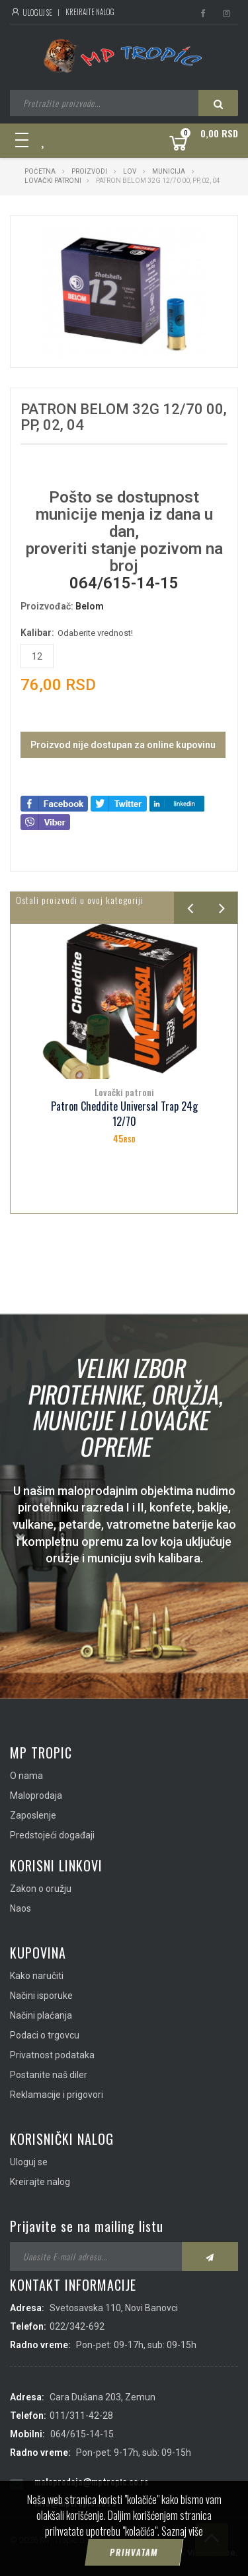 This screenshot has width=248, height=2576. What do you see at coordinates (41, 2015) in the screenshot?
I see `Načini plaćanja` at bounding box center [41, 2015].